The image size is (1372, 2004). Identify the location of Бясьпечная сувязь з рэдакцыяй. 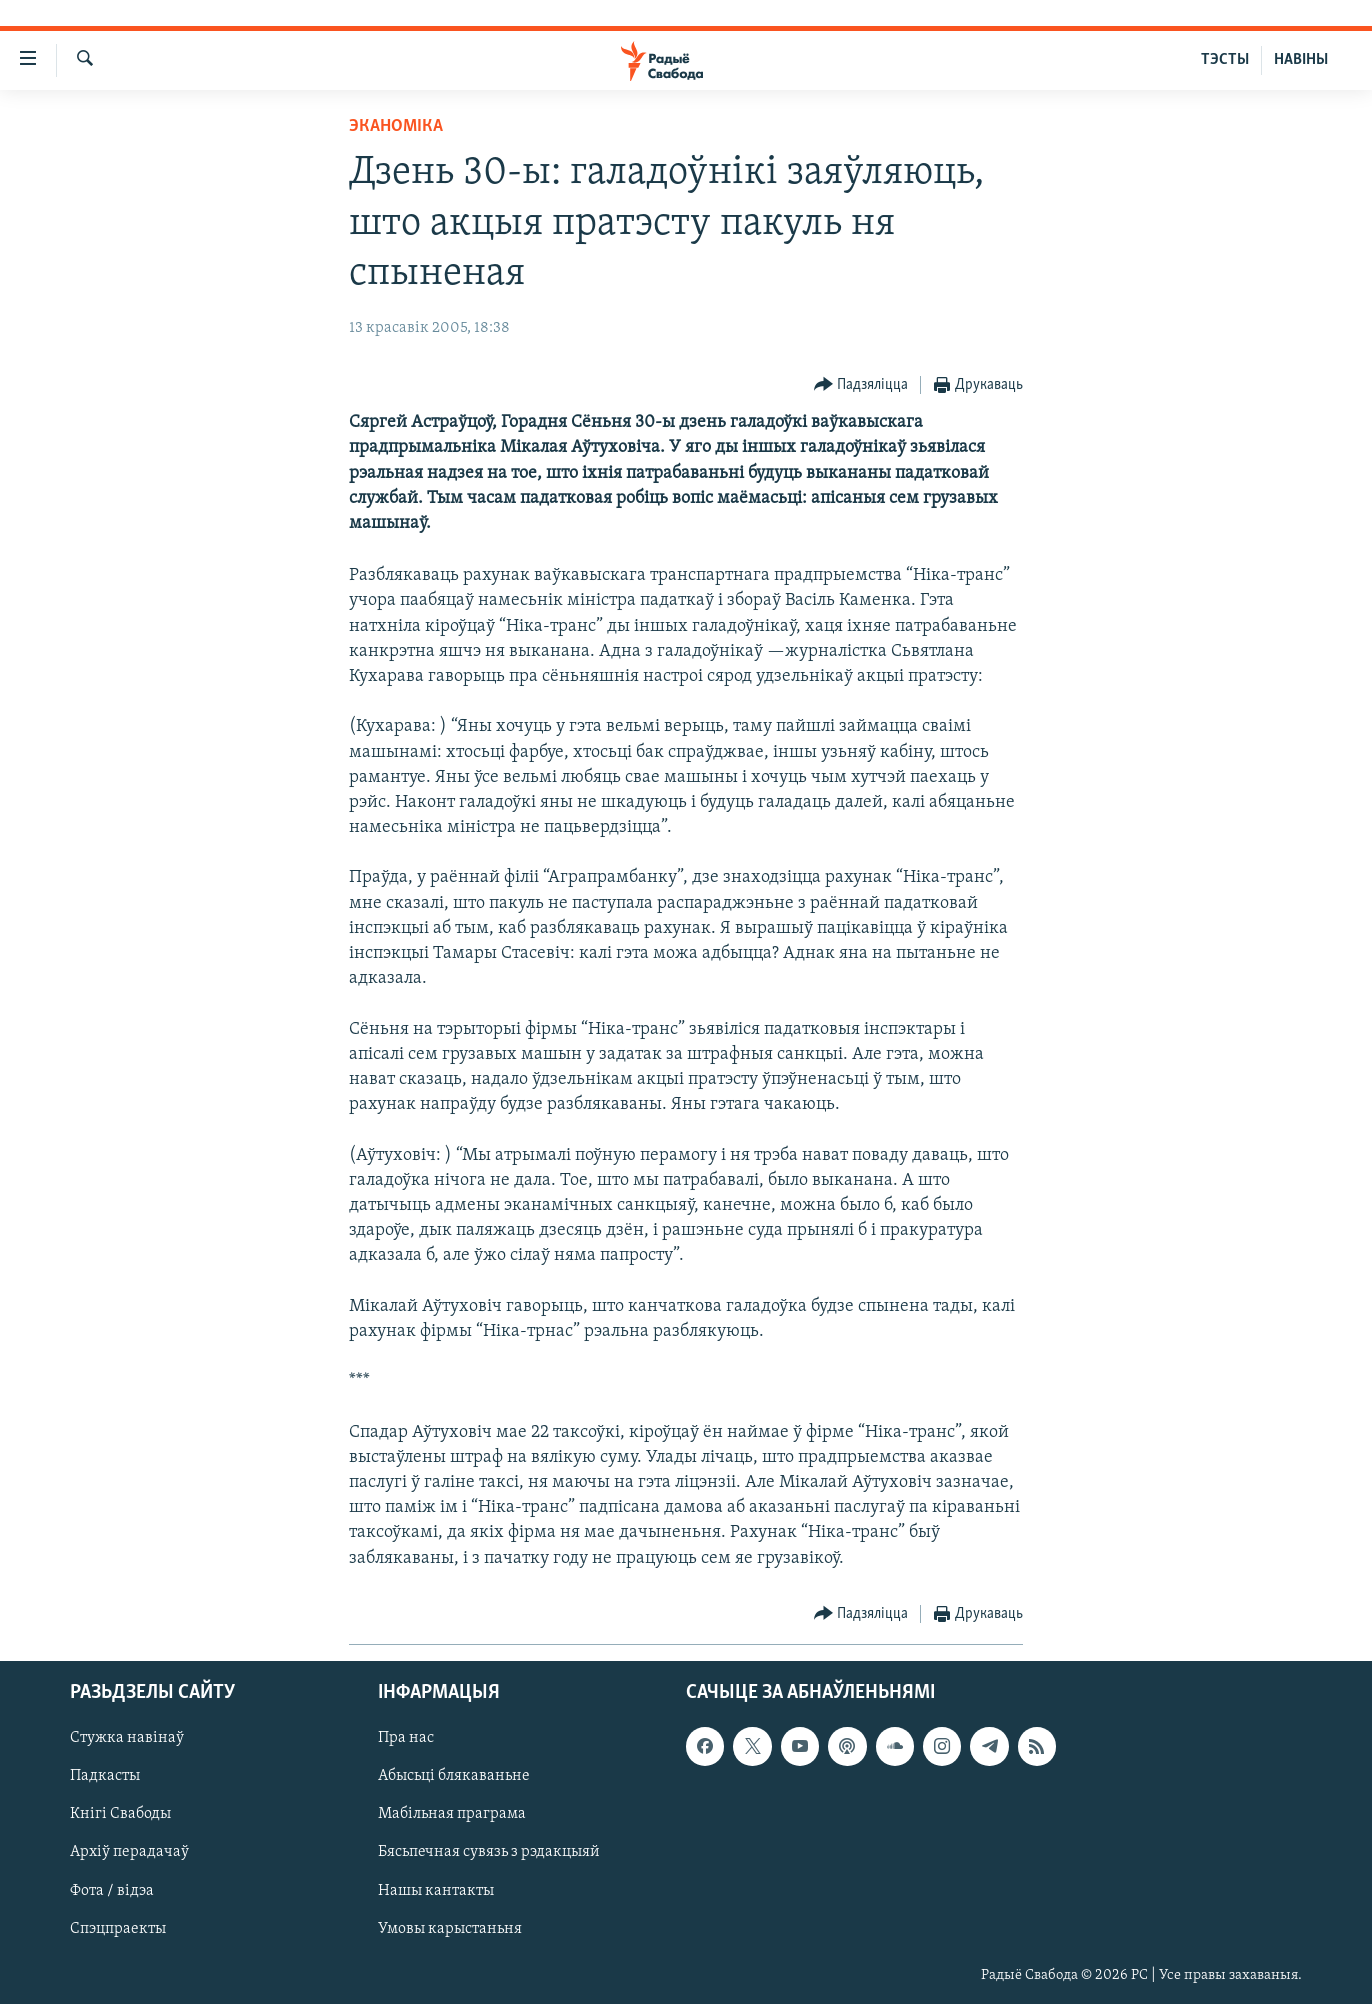
(489, 1852).